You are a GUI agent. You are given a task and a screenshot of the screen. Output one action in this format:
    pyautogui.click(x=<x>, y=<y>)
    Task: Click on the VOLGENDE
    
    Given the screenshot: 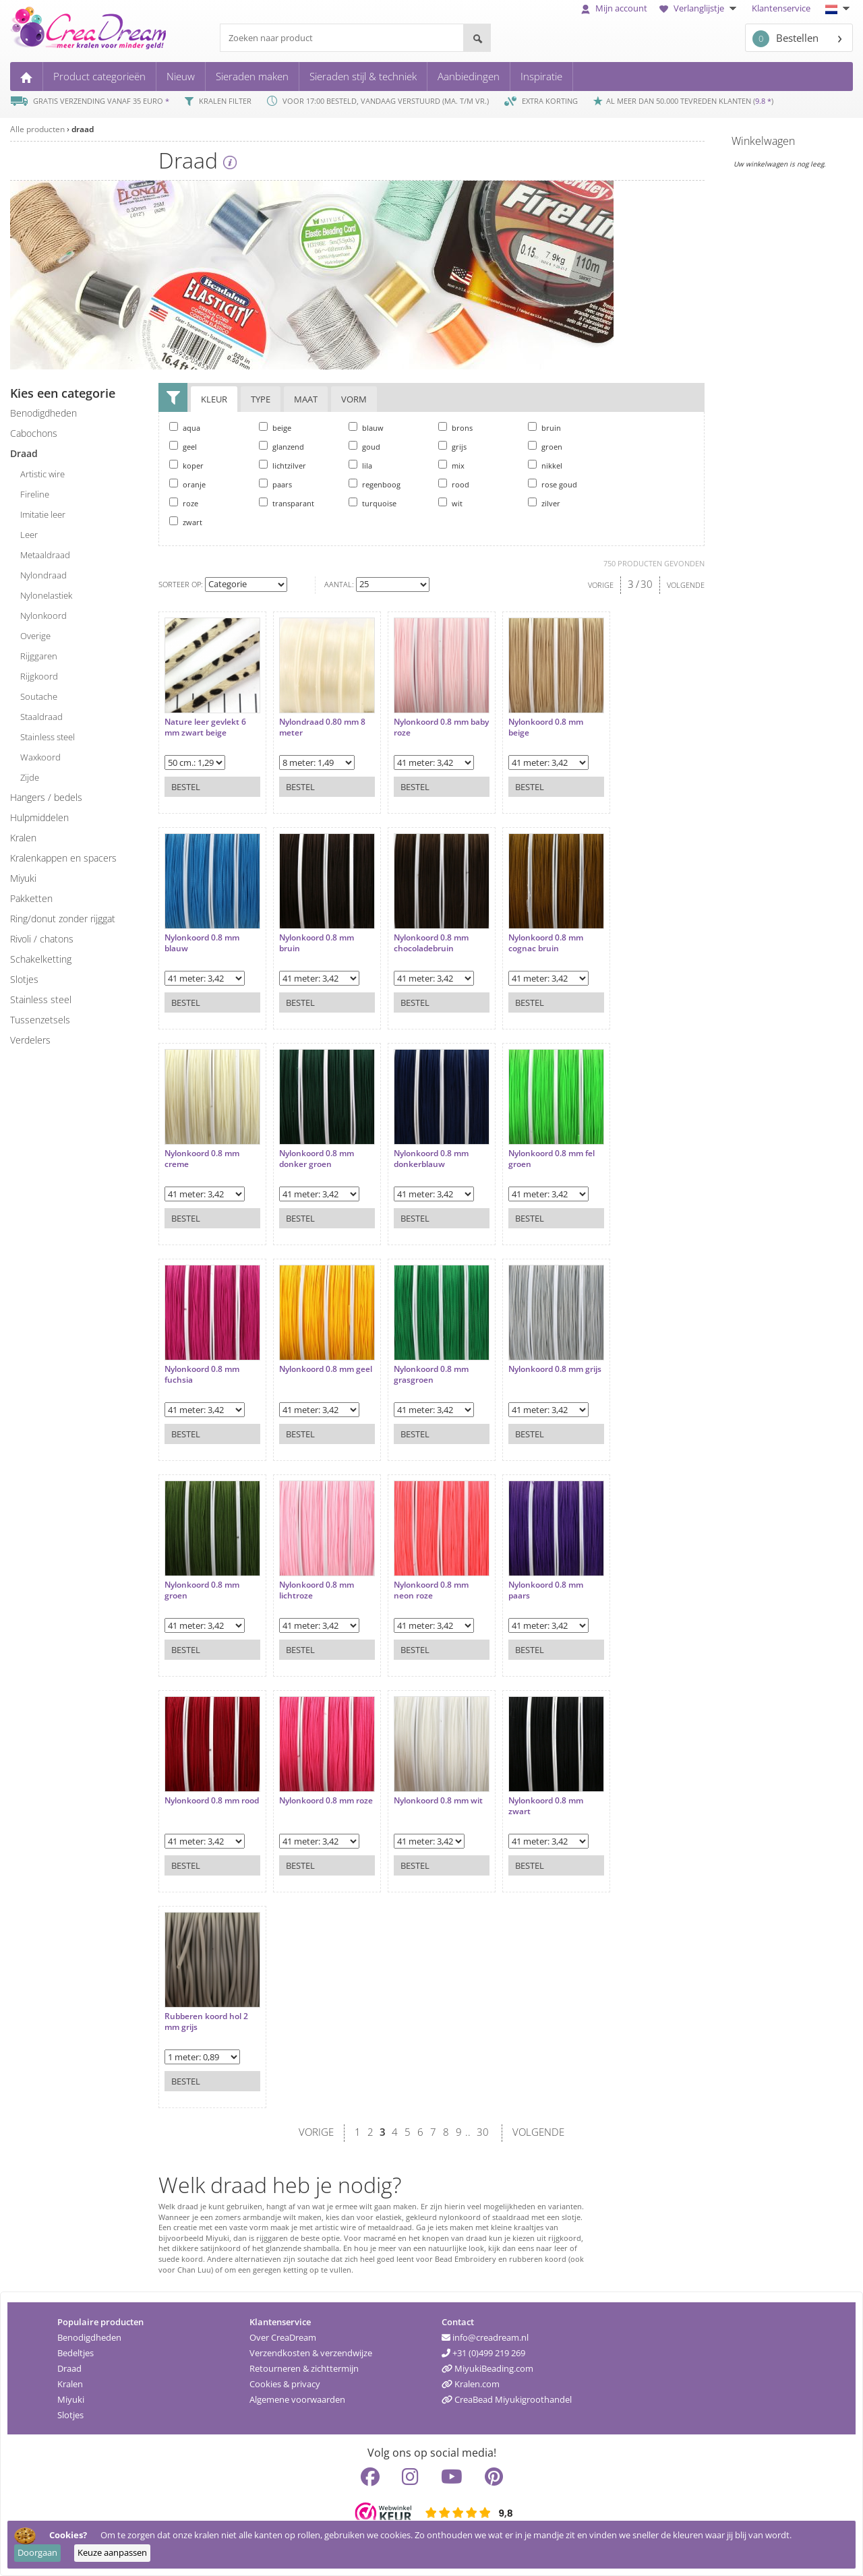 What is the action you would take?
    pyautogui.click(x=686, y=585)
    